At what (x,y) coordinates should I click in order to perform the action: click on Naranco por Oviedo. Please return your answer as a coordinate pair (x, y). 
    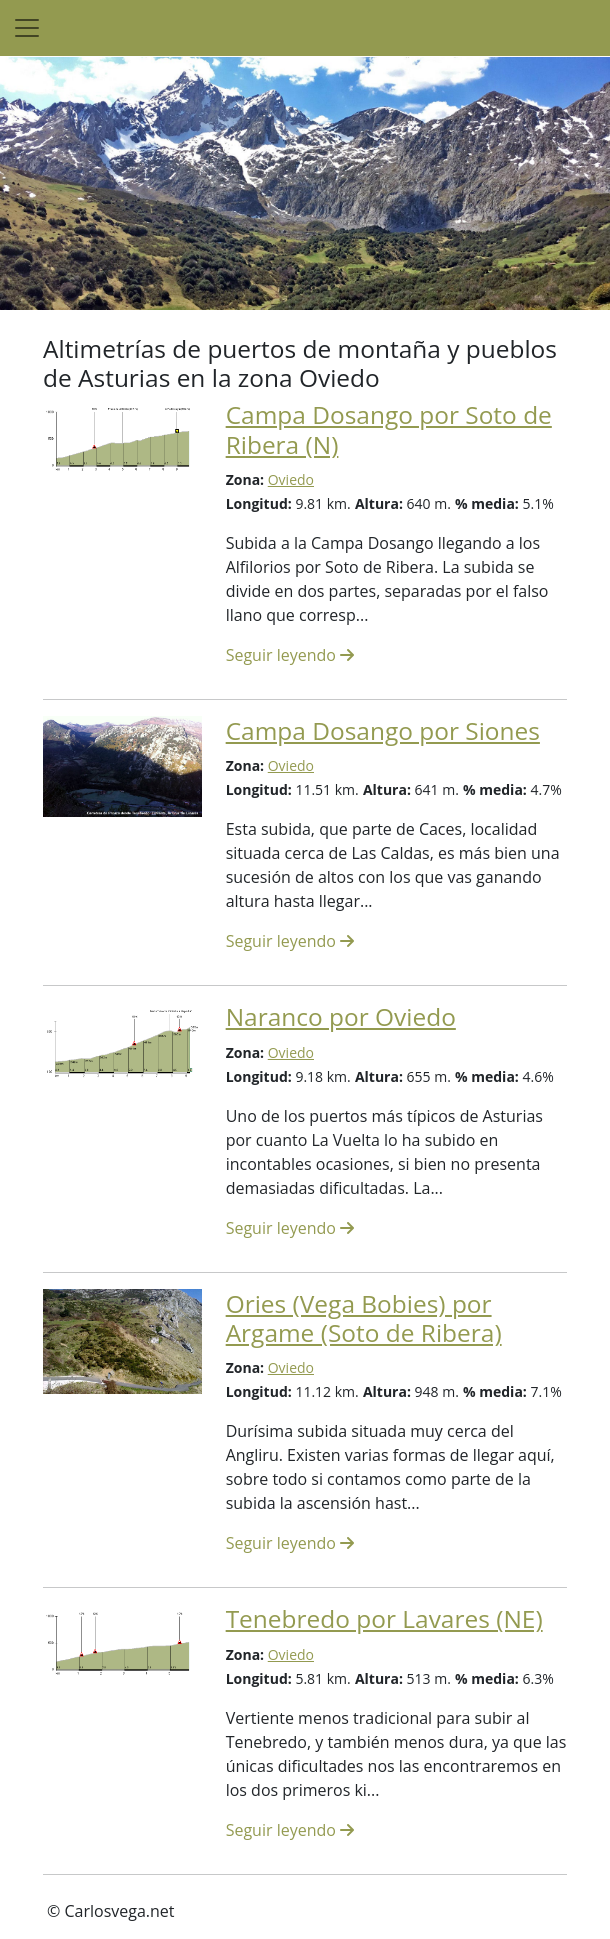
    Looking at the image, I should click on (341, 1016).